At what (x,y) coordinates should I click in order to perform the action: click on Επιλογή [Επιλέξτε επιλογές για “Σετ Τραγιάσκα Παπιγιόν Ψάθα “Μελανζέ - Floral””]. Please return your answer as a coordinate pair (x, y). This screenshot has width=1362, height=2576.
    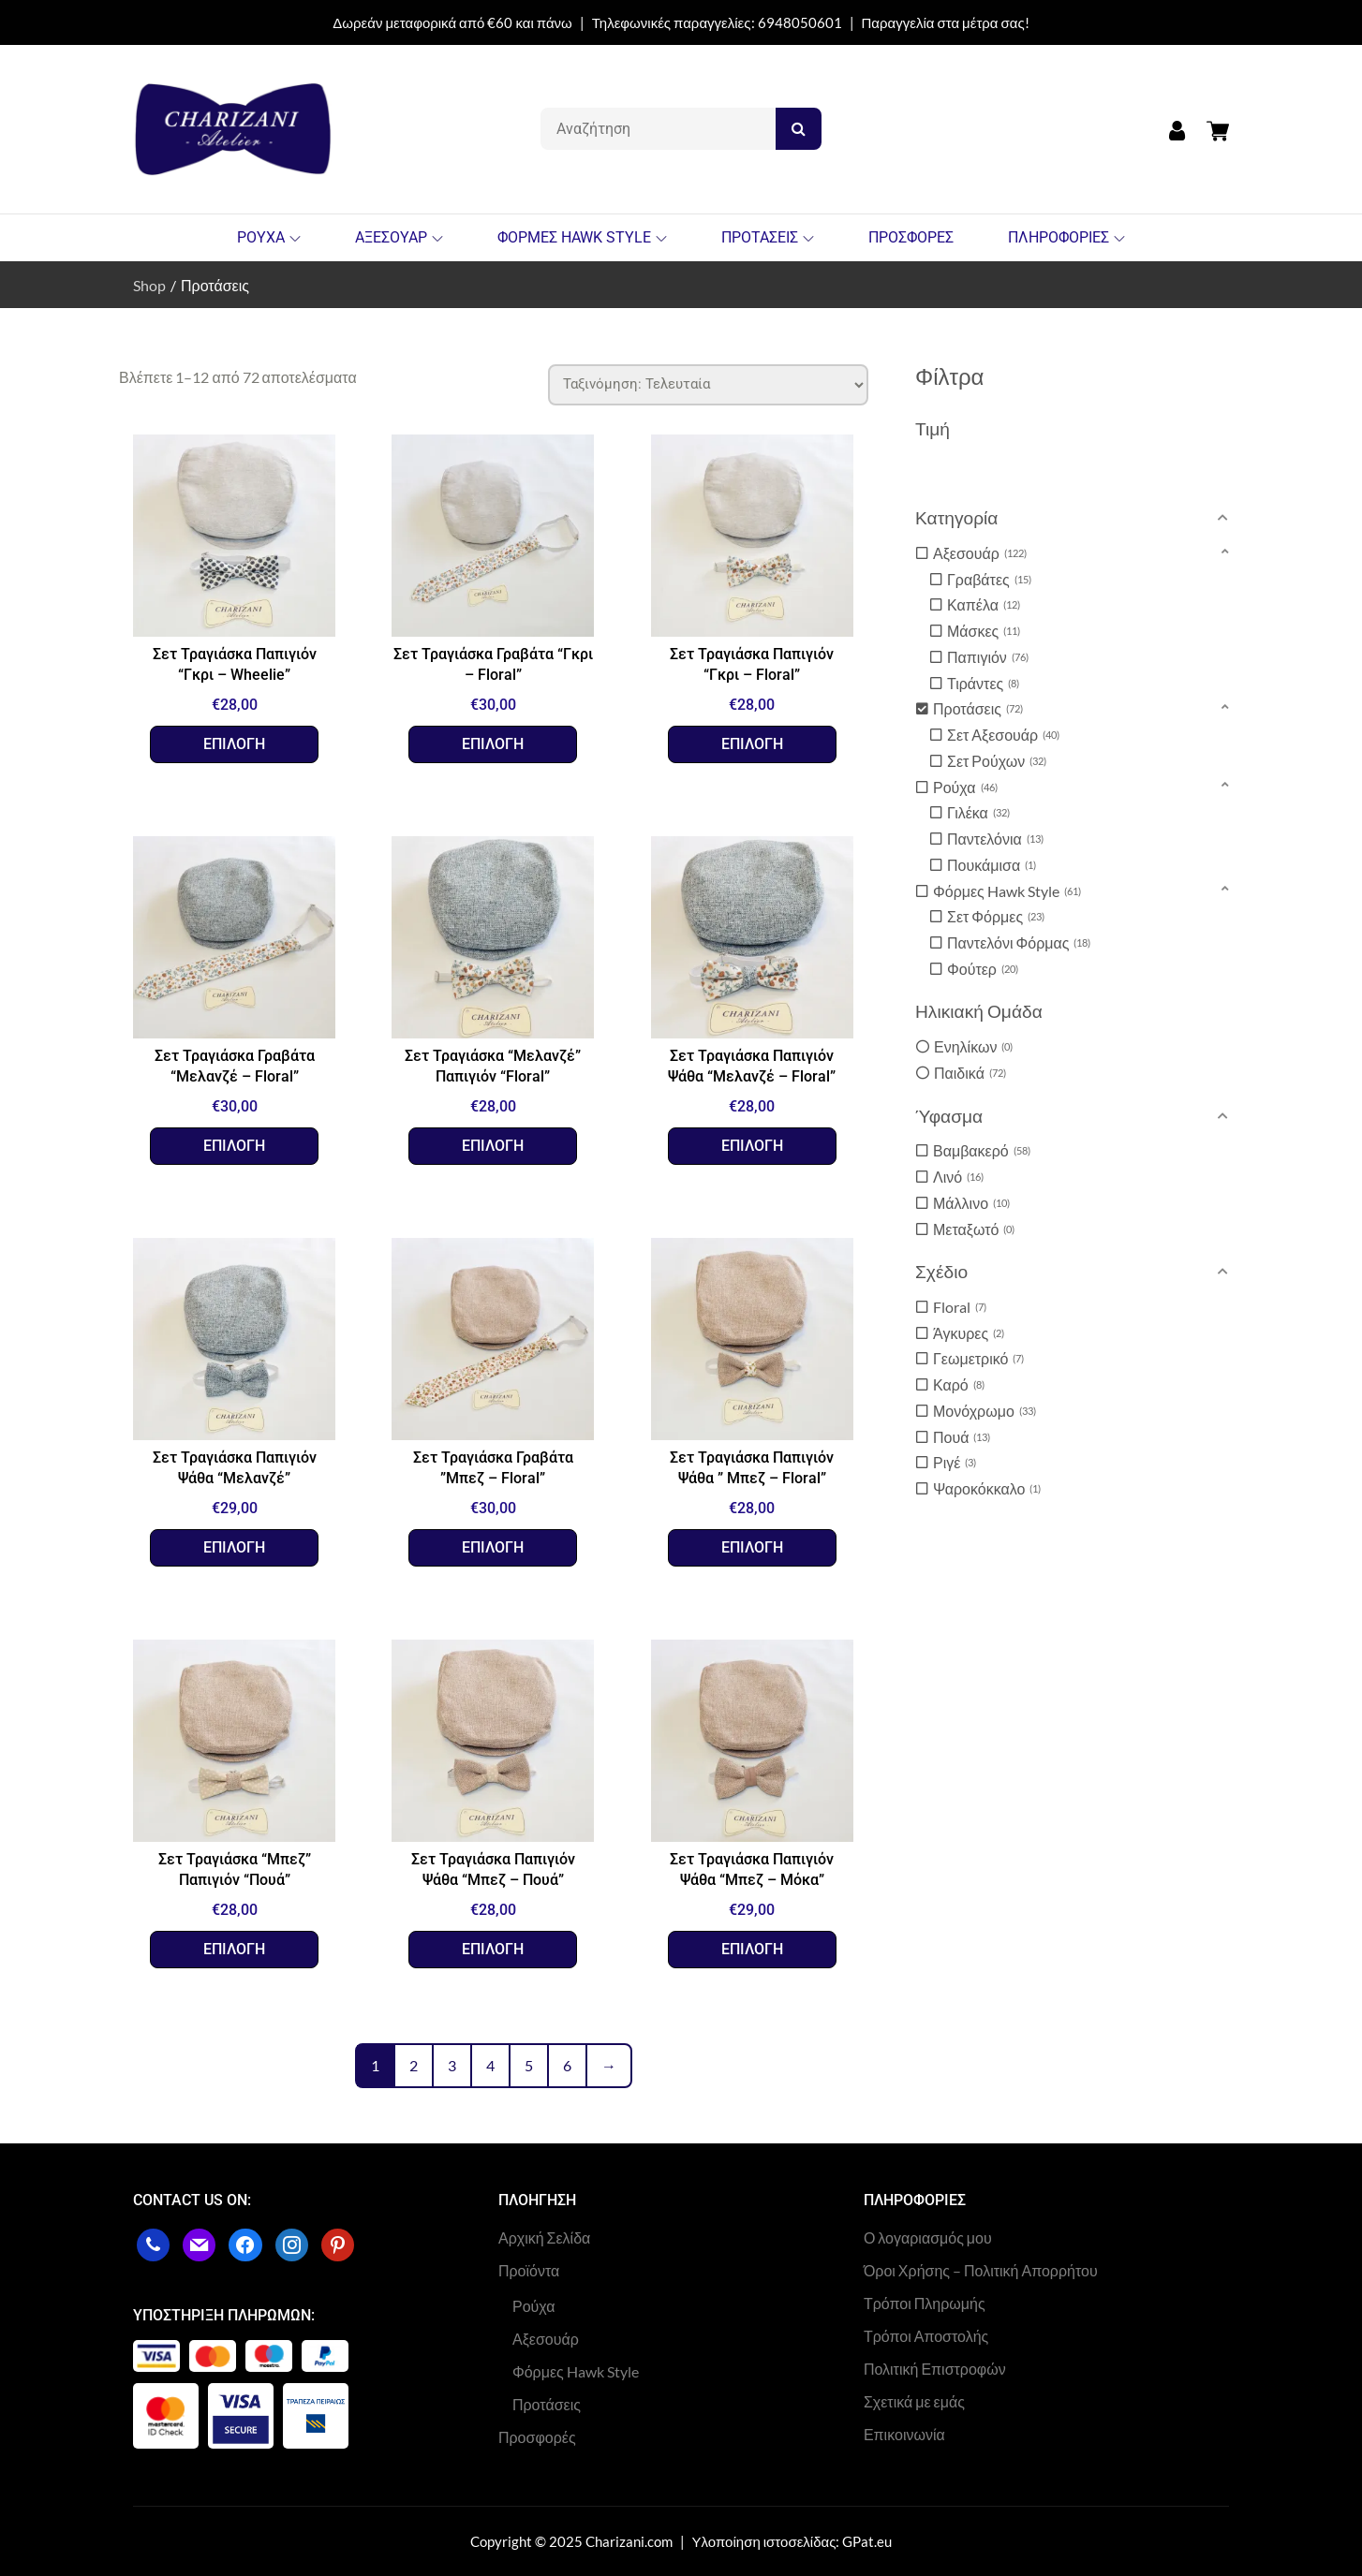
    Looking at the image, I should click on (752, 1146).